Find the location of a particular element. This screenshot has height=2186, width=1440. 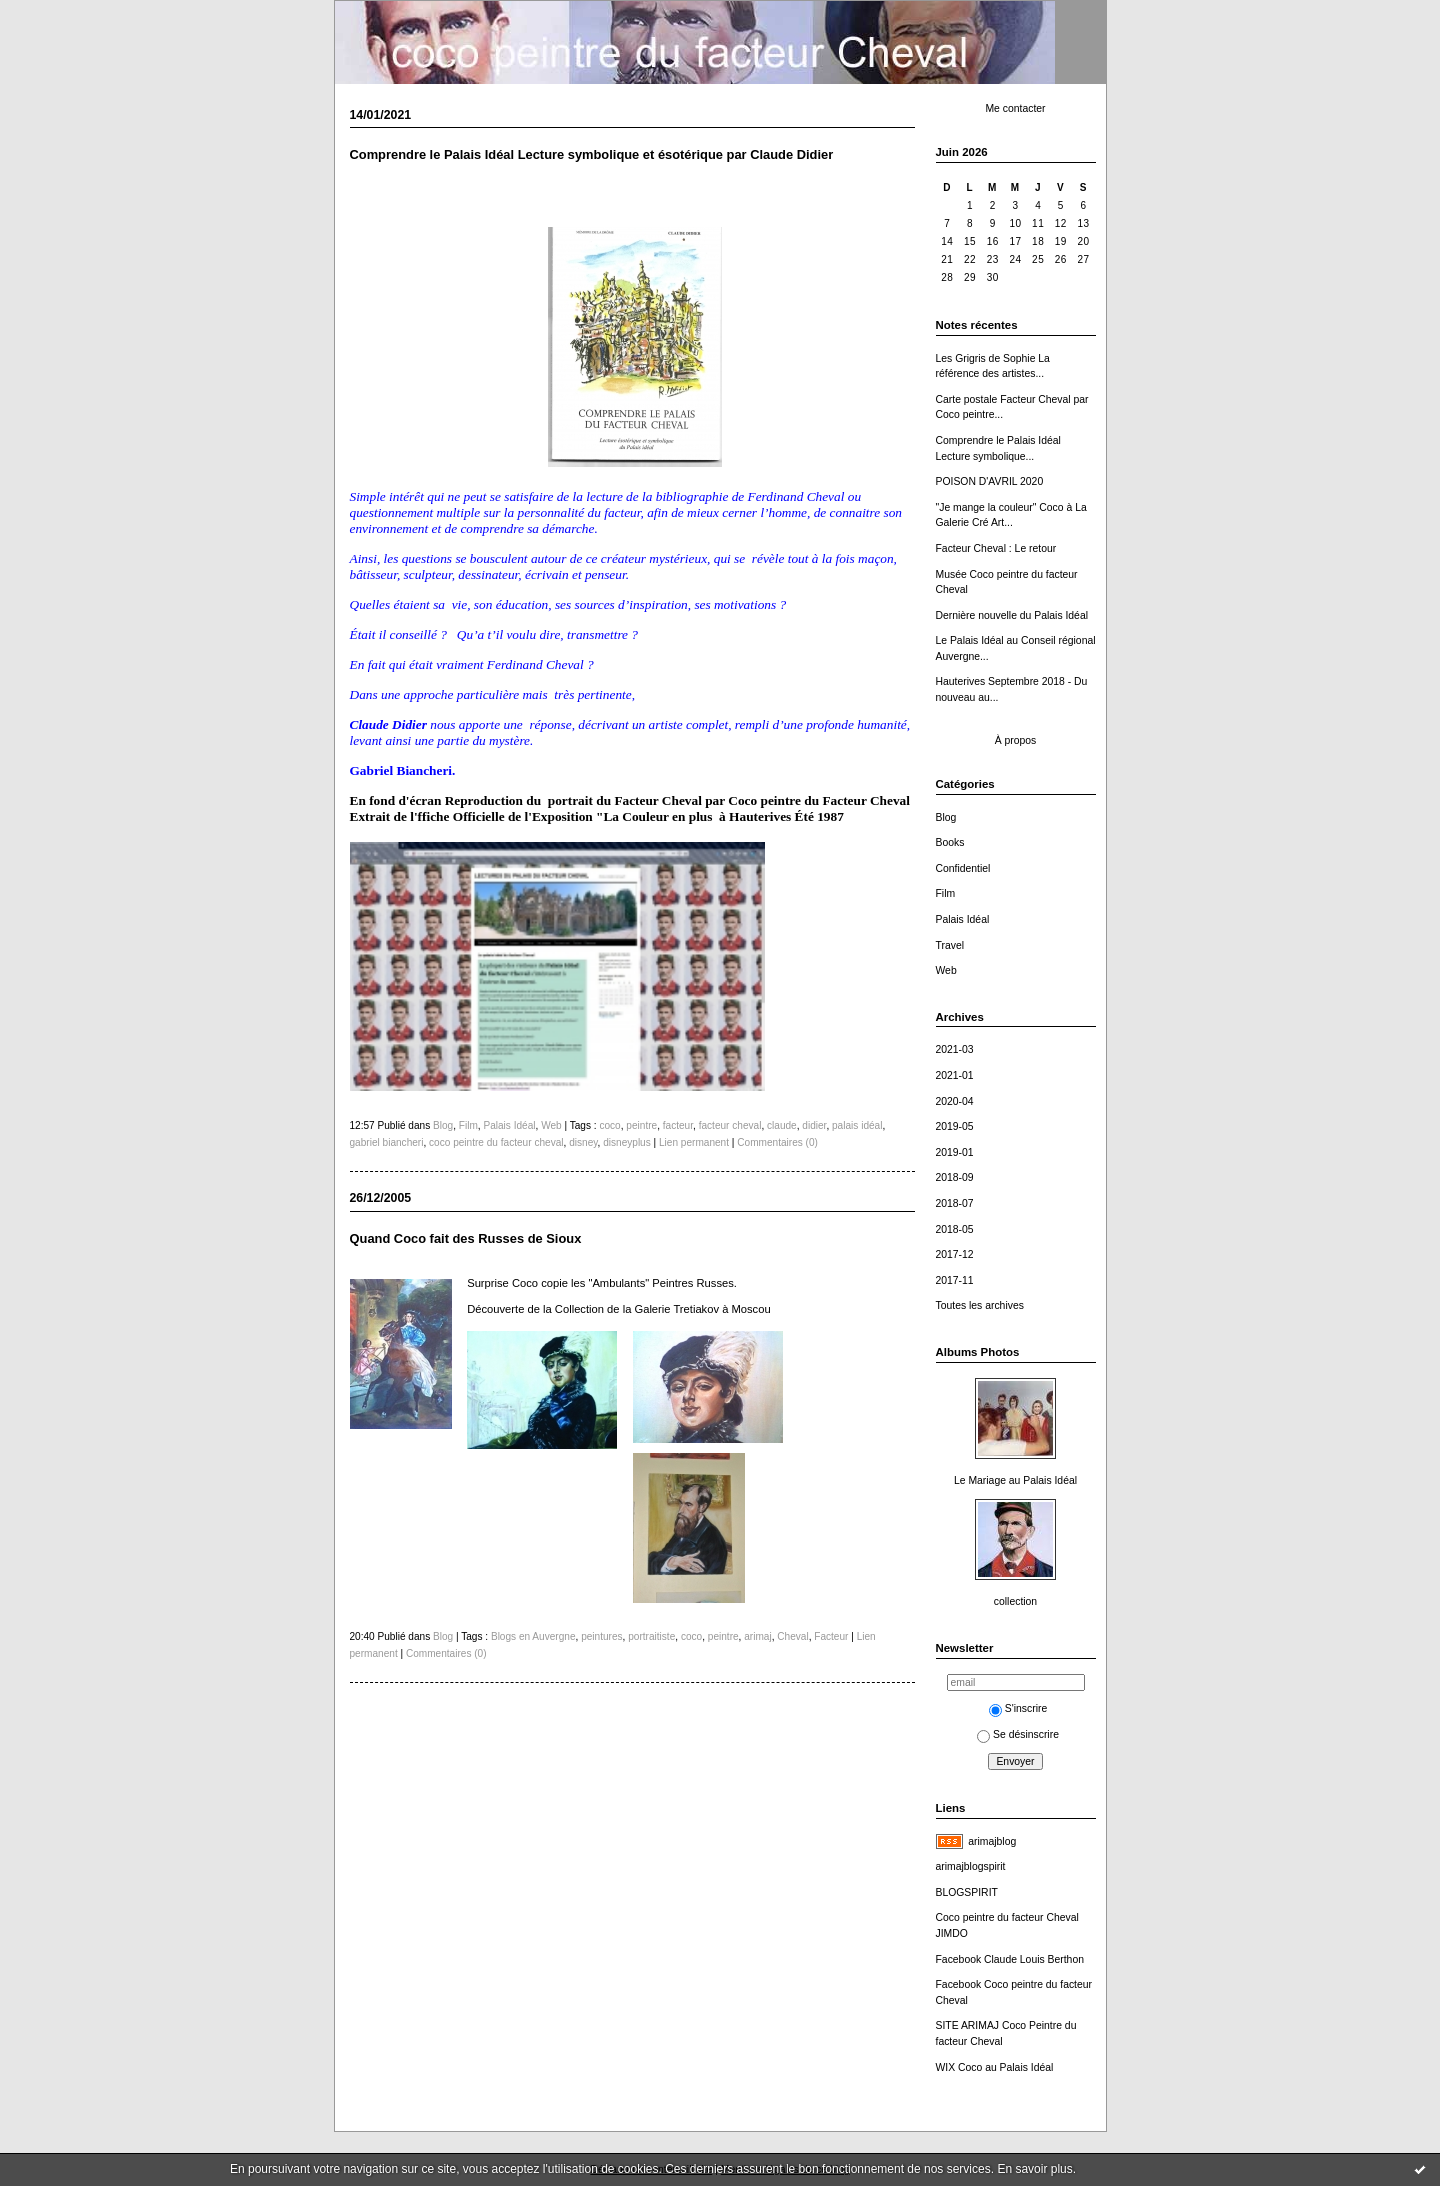

coco is located at coordinates (609, 1125).